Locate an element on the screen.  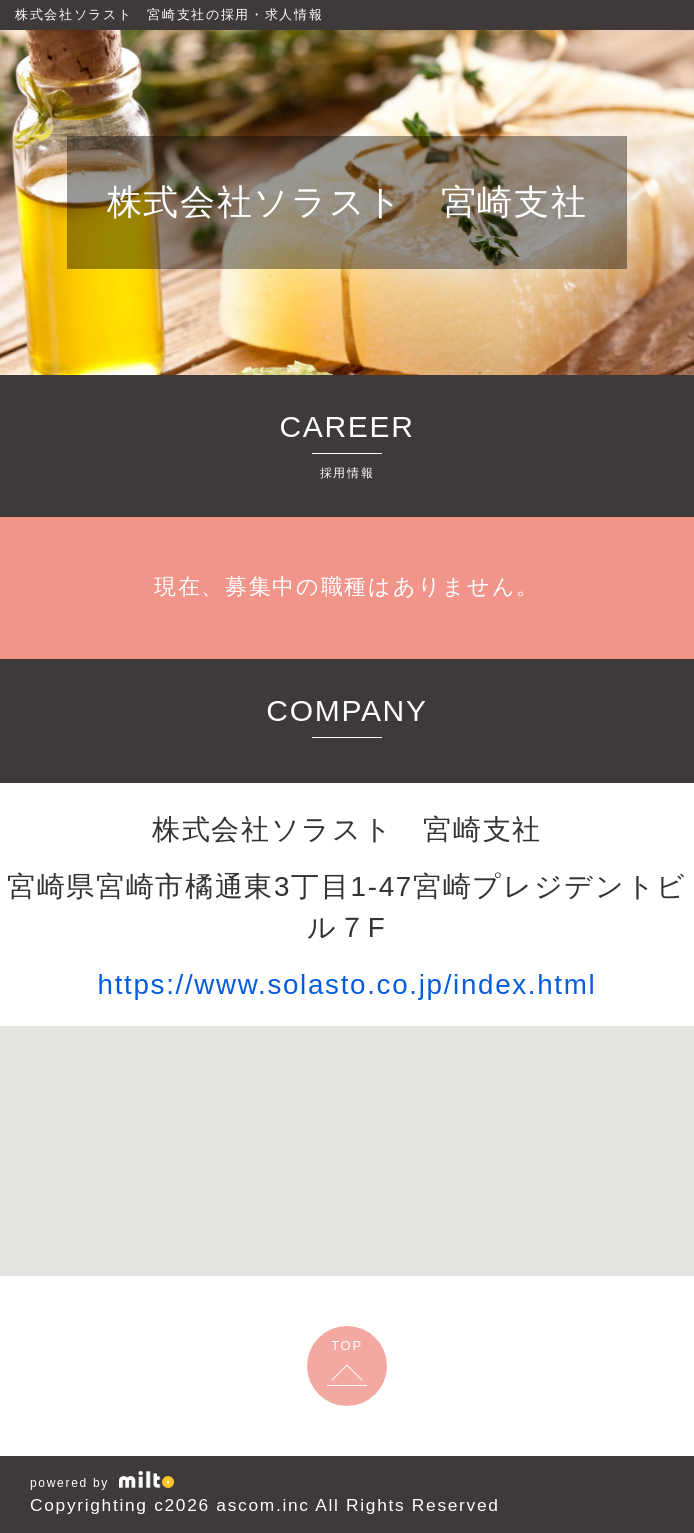
TOP is located at coordinates (347, 1345).